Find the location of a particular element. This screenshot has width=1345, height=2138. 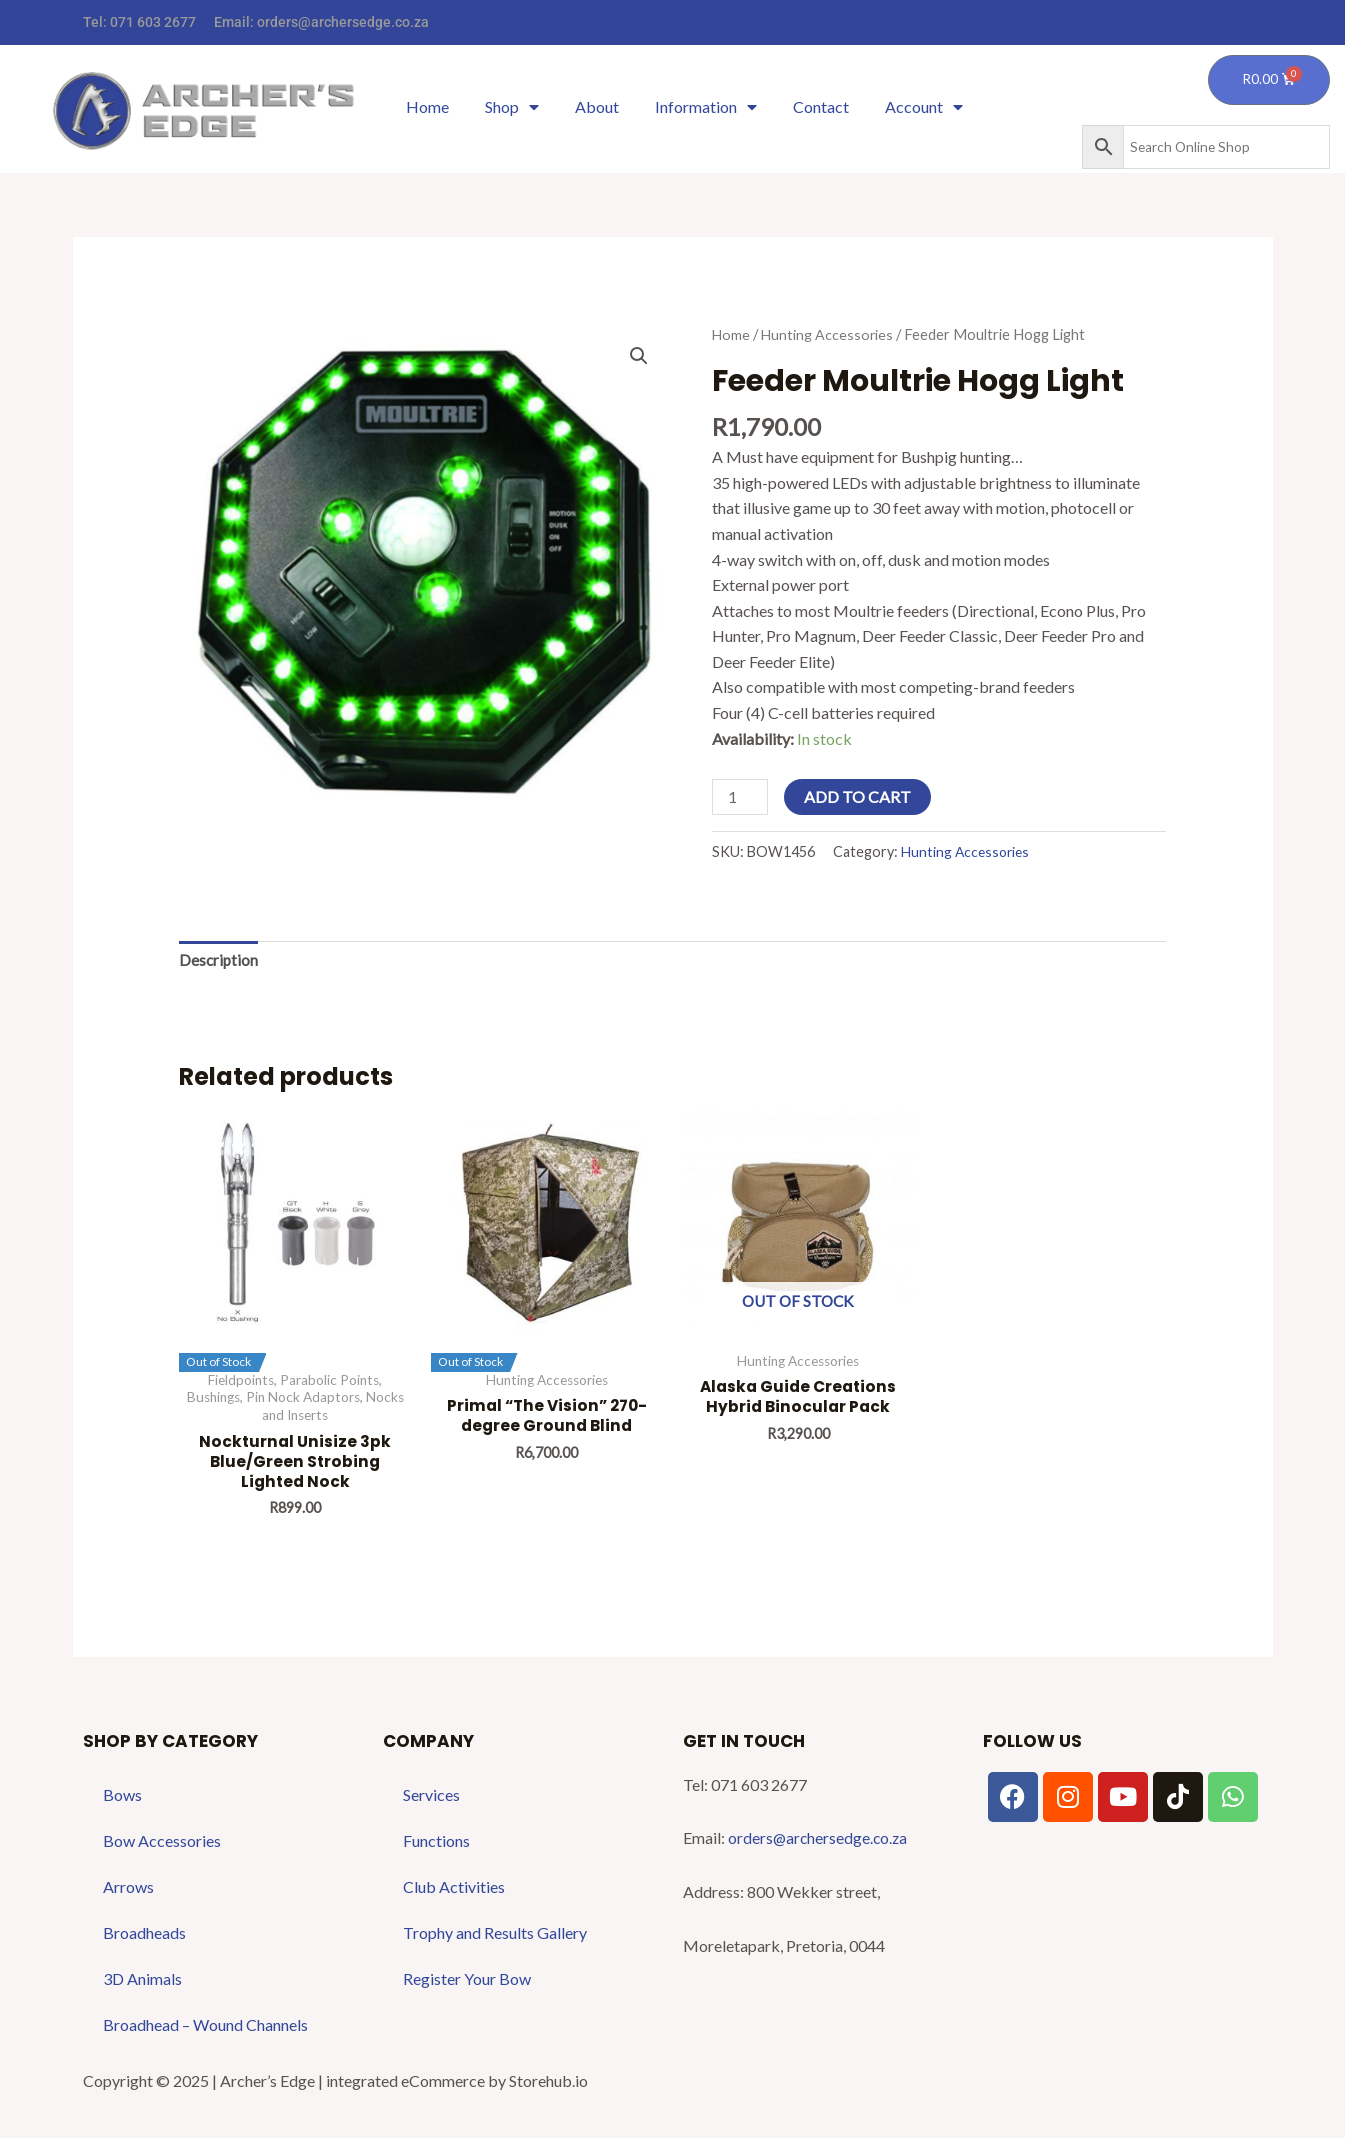

Services is located at coordinates (431, 1799).